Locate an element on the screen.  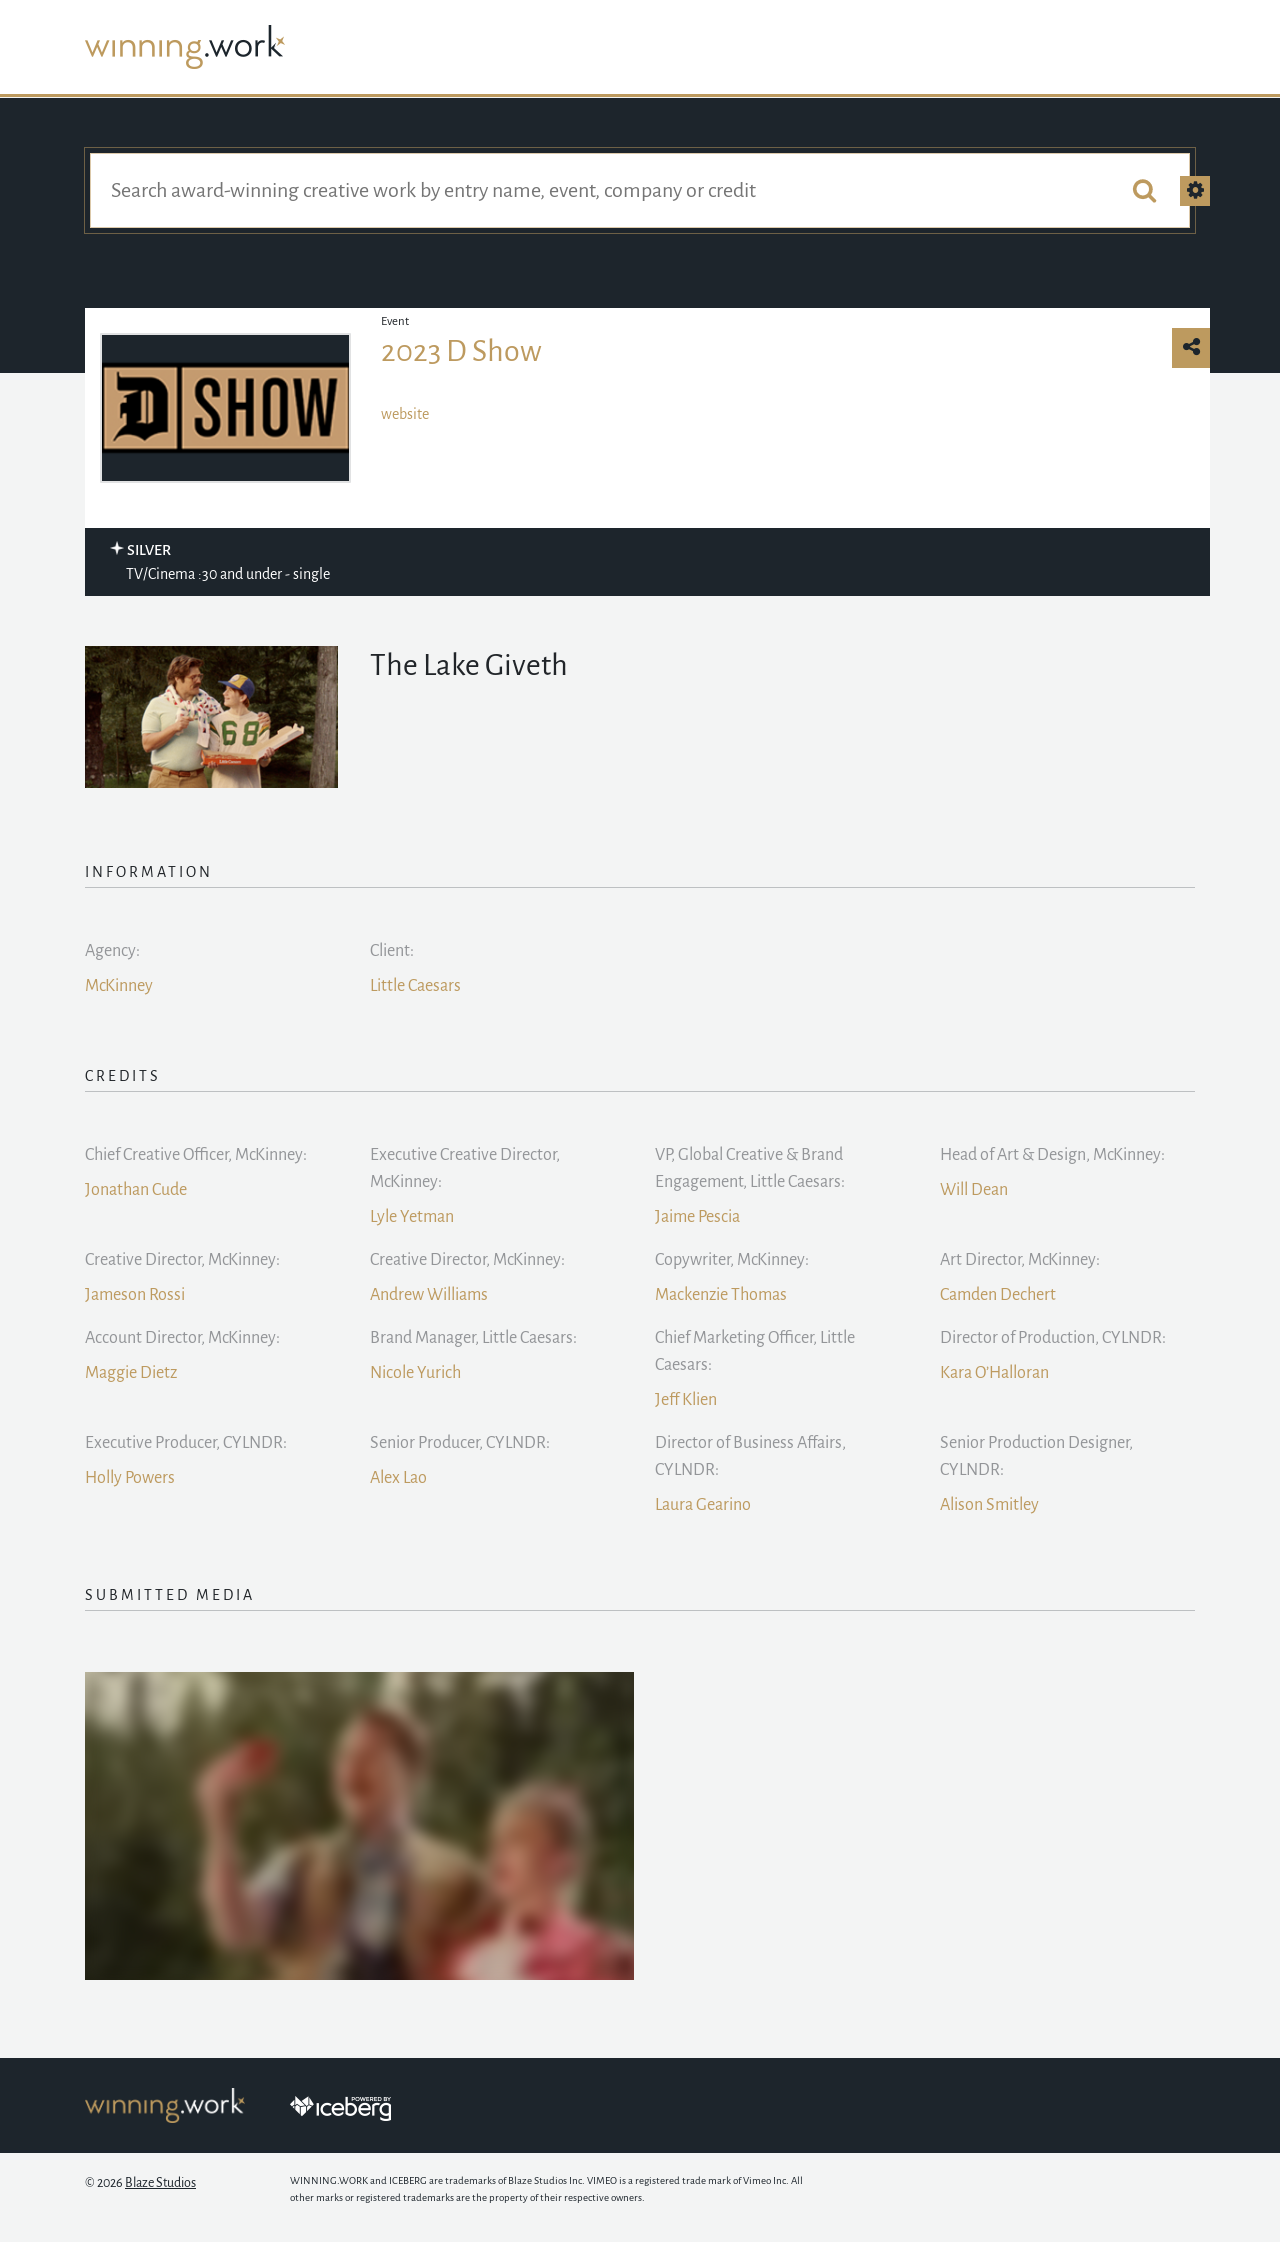
Chief Creative Officer, McKinney: is located at coordinates (196, 1155).